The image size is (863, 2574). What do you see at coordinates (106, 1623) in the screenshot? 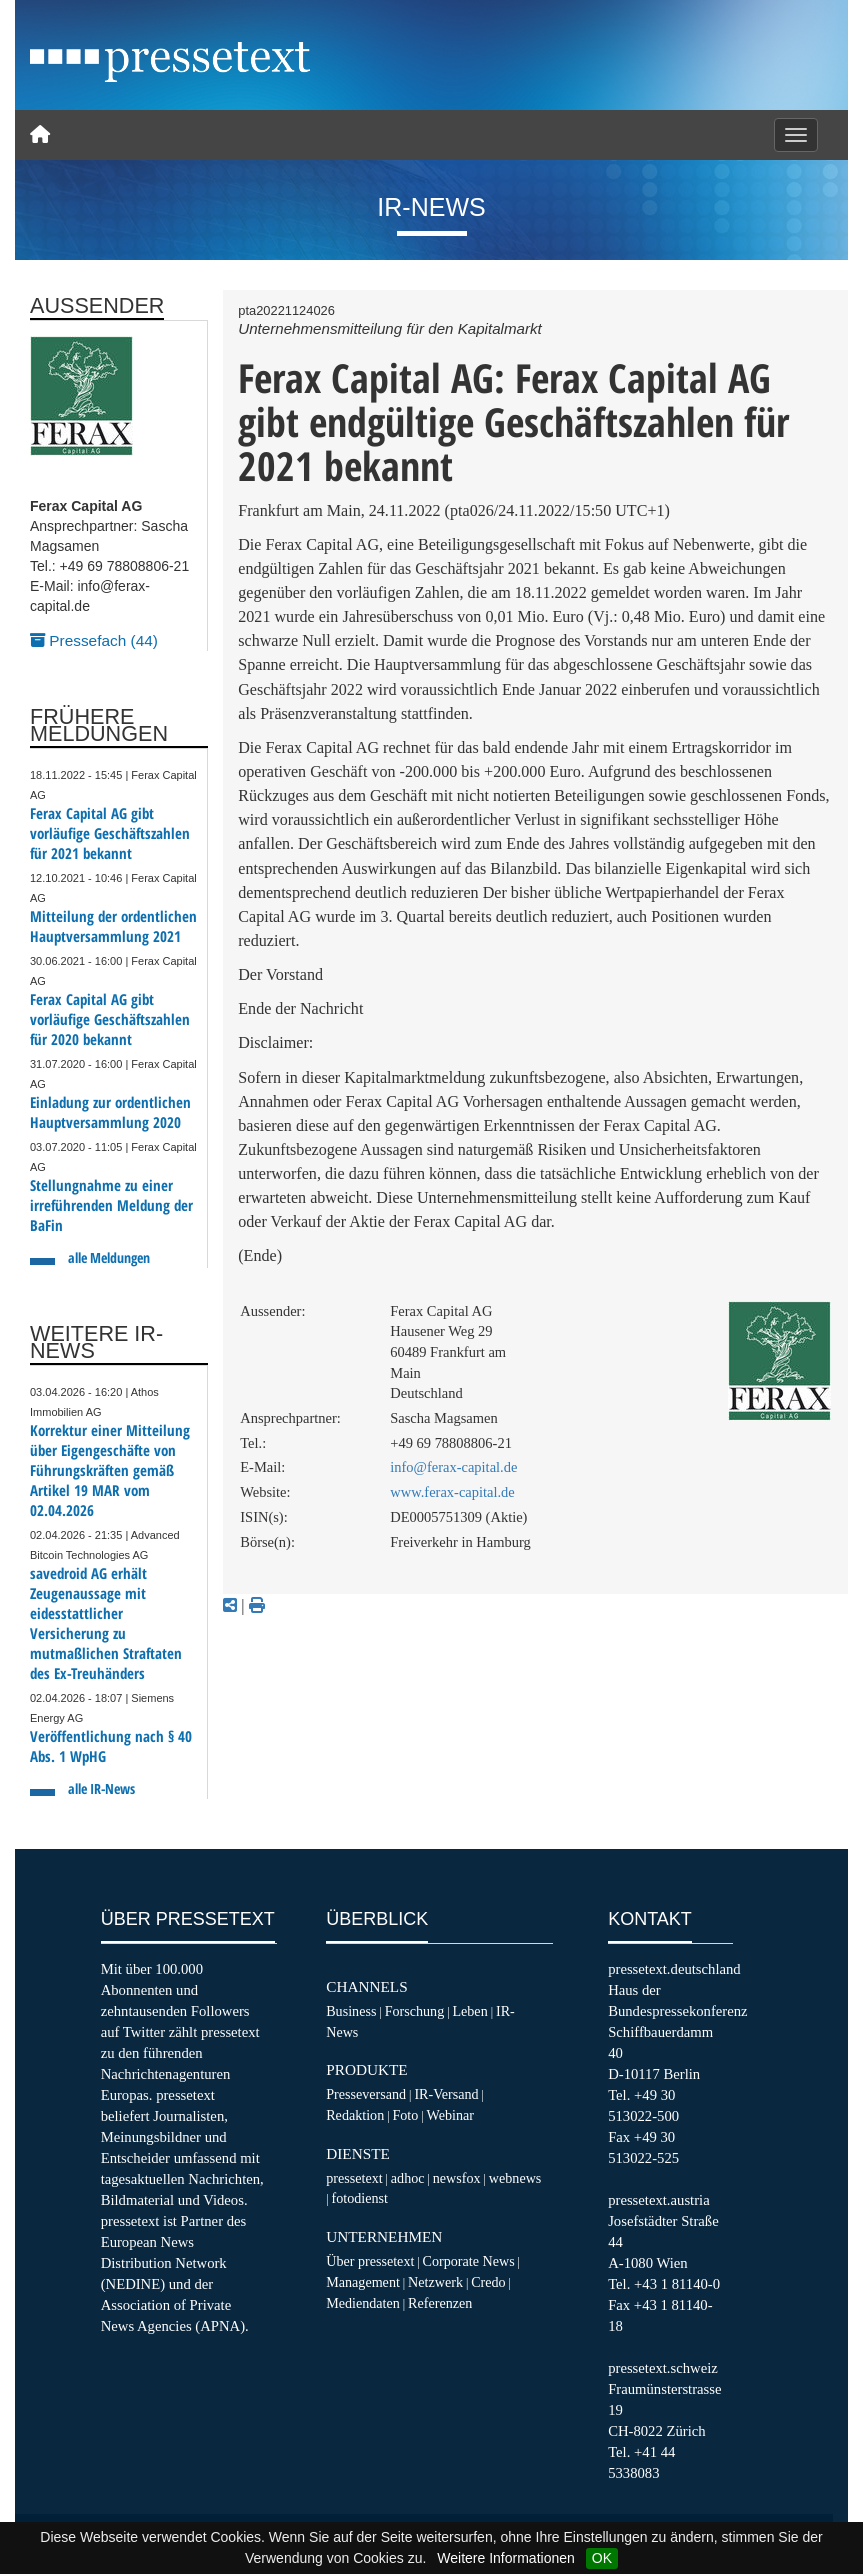
I see `savedroid AG erhält Zeugenaussage mit eidesstattlicher Versicherung zu mutmaßlichen Straftaten des Ex-Treuhänders` at bounding box center [106, 1623].